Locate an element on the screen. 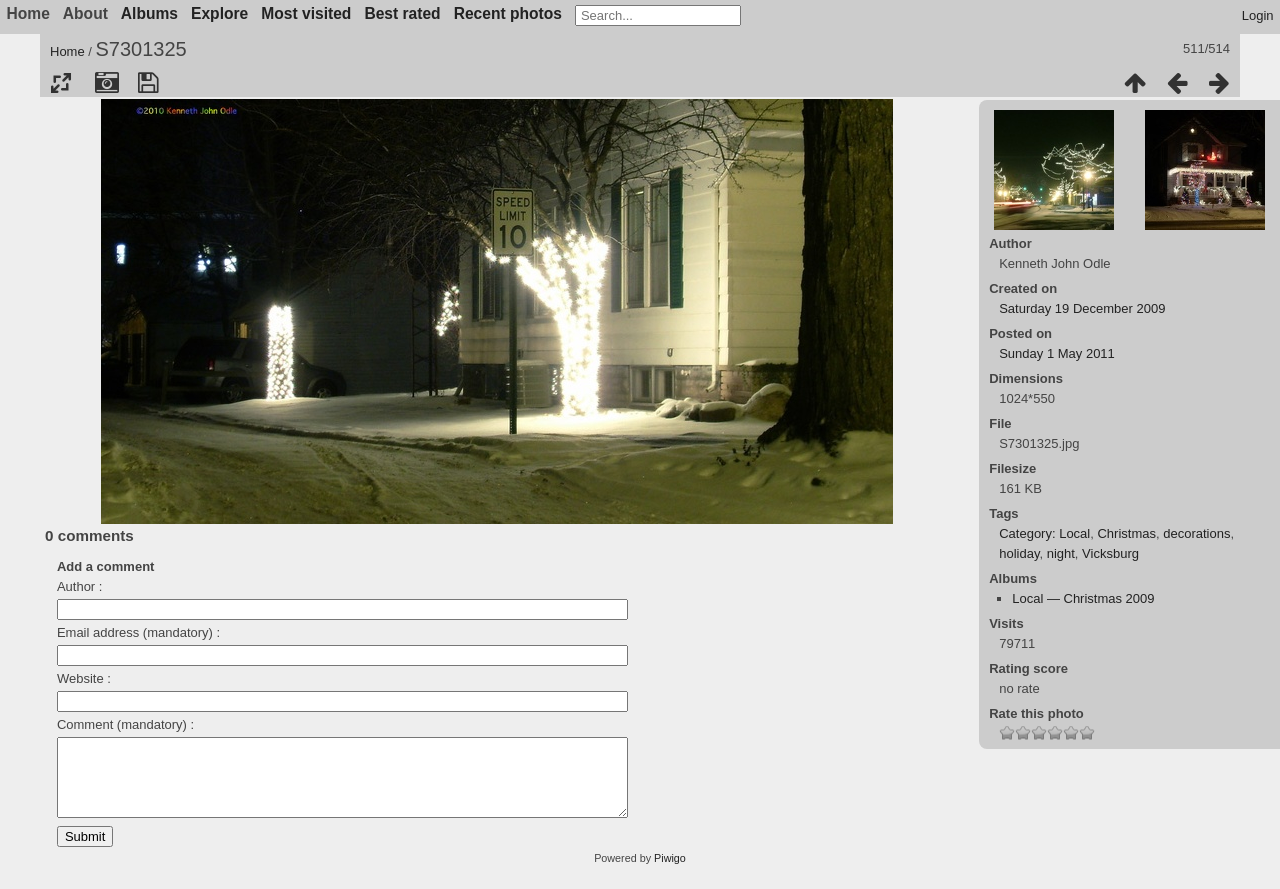 The width and height of the screenshot is (1280, 889). Comment (mandatory) : is located at coordinates (125, 724).